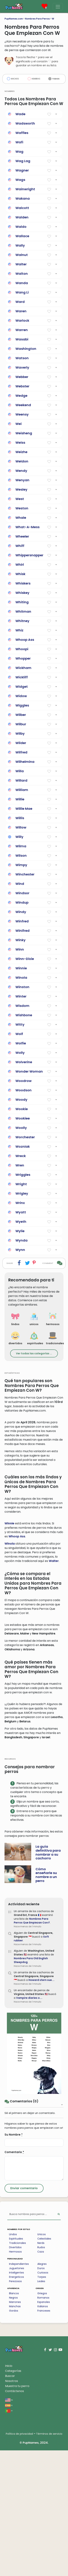  Describe the element at coordinates (21, 1184) in the screenshot. I see `Wright` at that location.